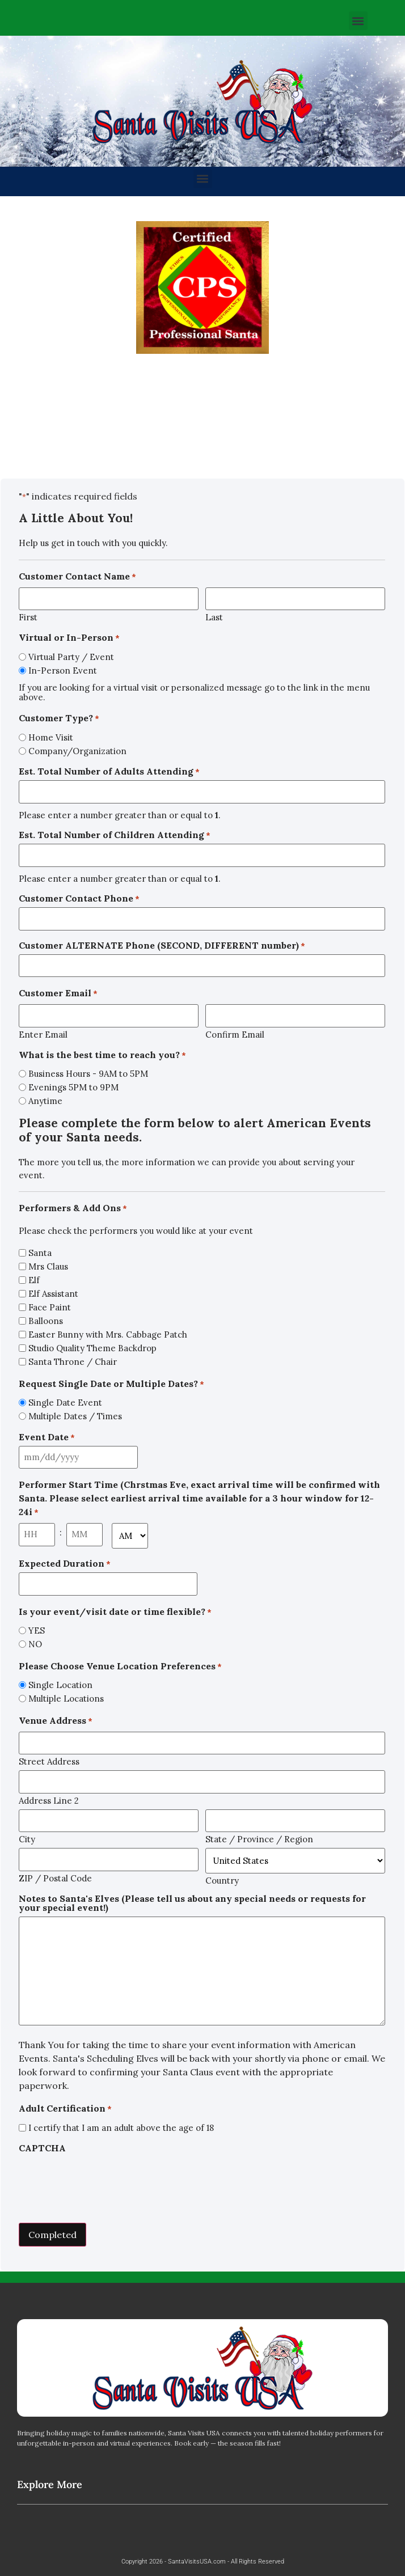 This screenshot has width=405, height=2576. I want to click on City, so click(27, 1838).